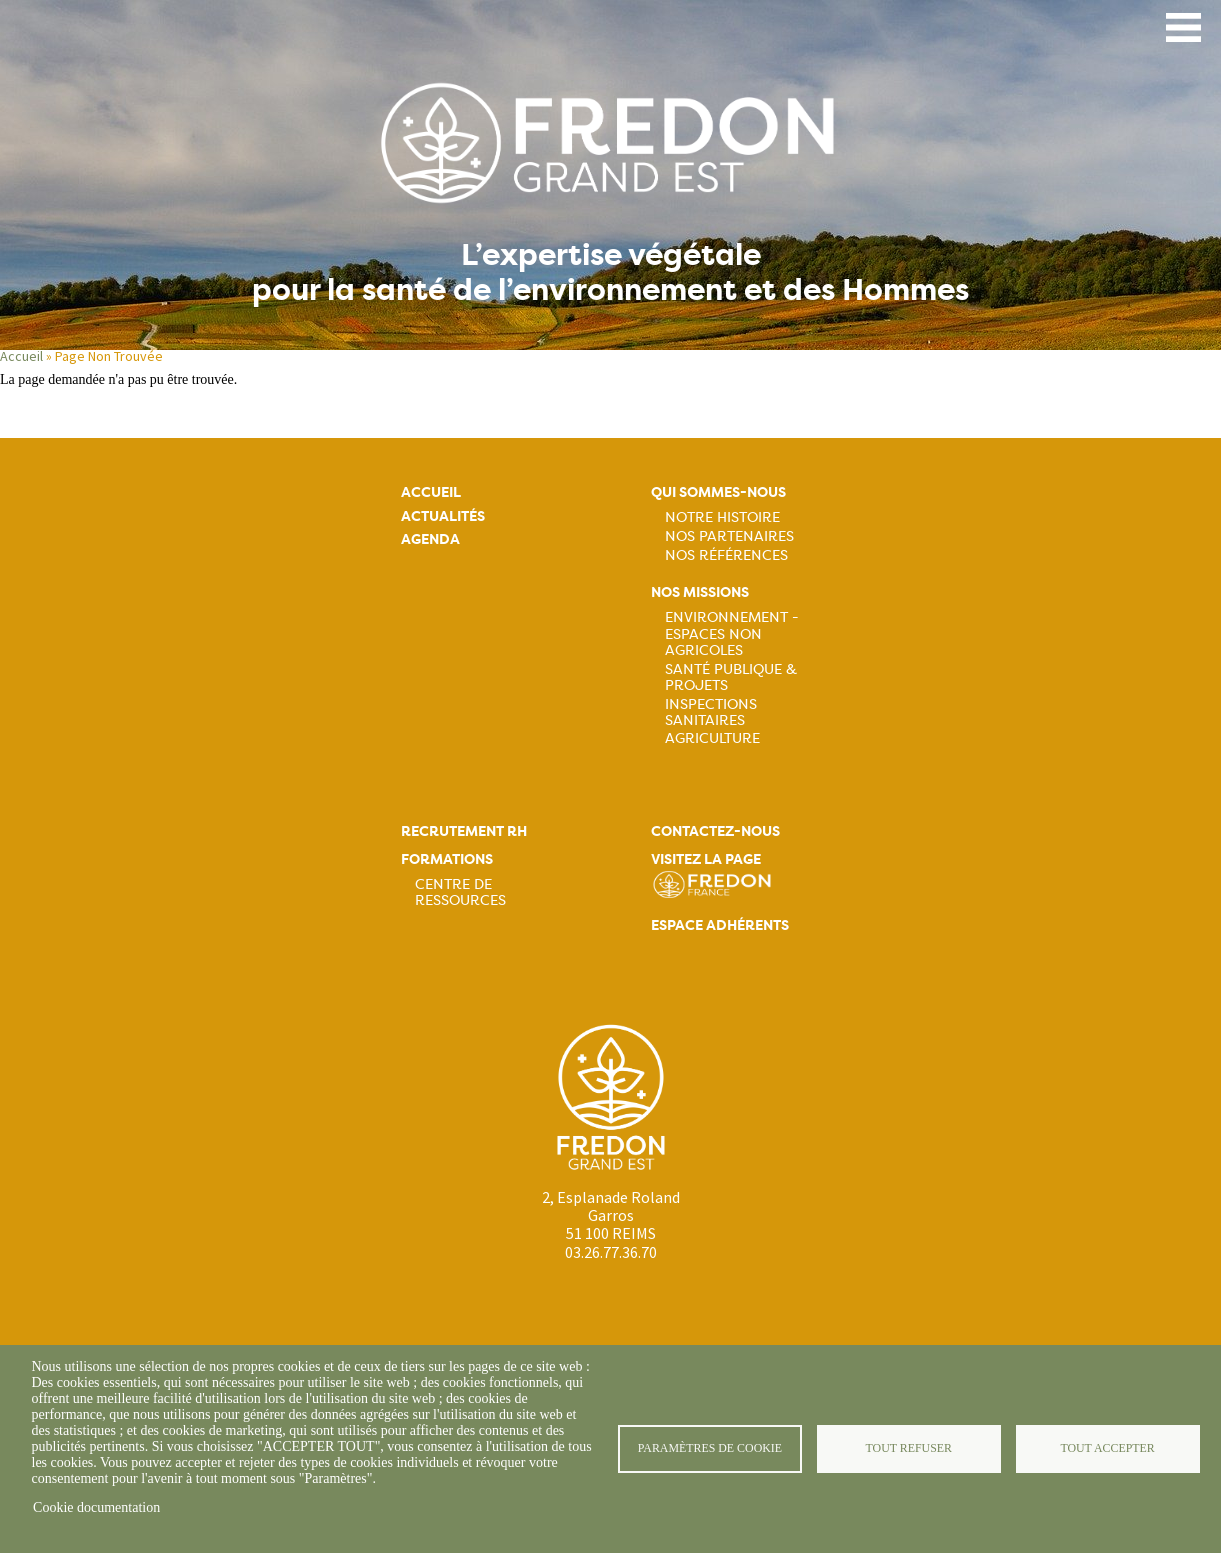 This screenshot has width=1221, height=1553. I want to click on Inspections sanitaires, so click(711, 712).